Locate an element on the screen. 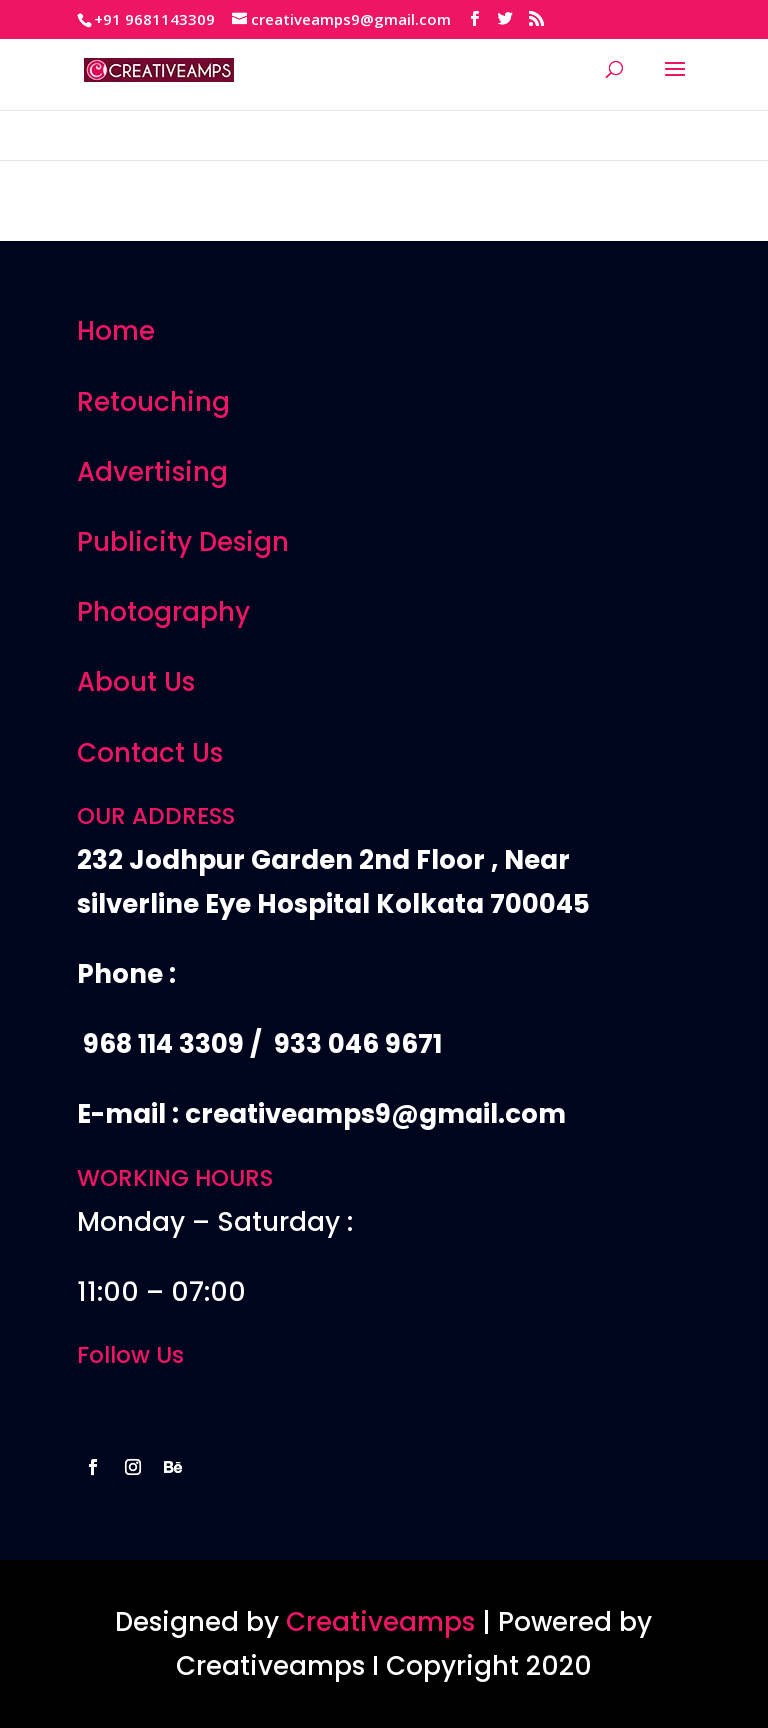 Image resolution: width=768 pixels, height=1728 pixels. About Us is located at coordinates (136, 682).